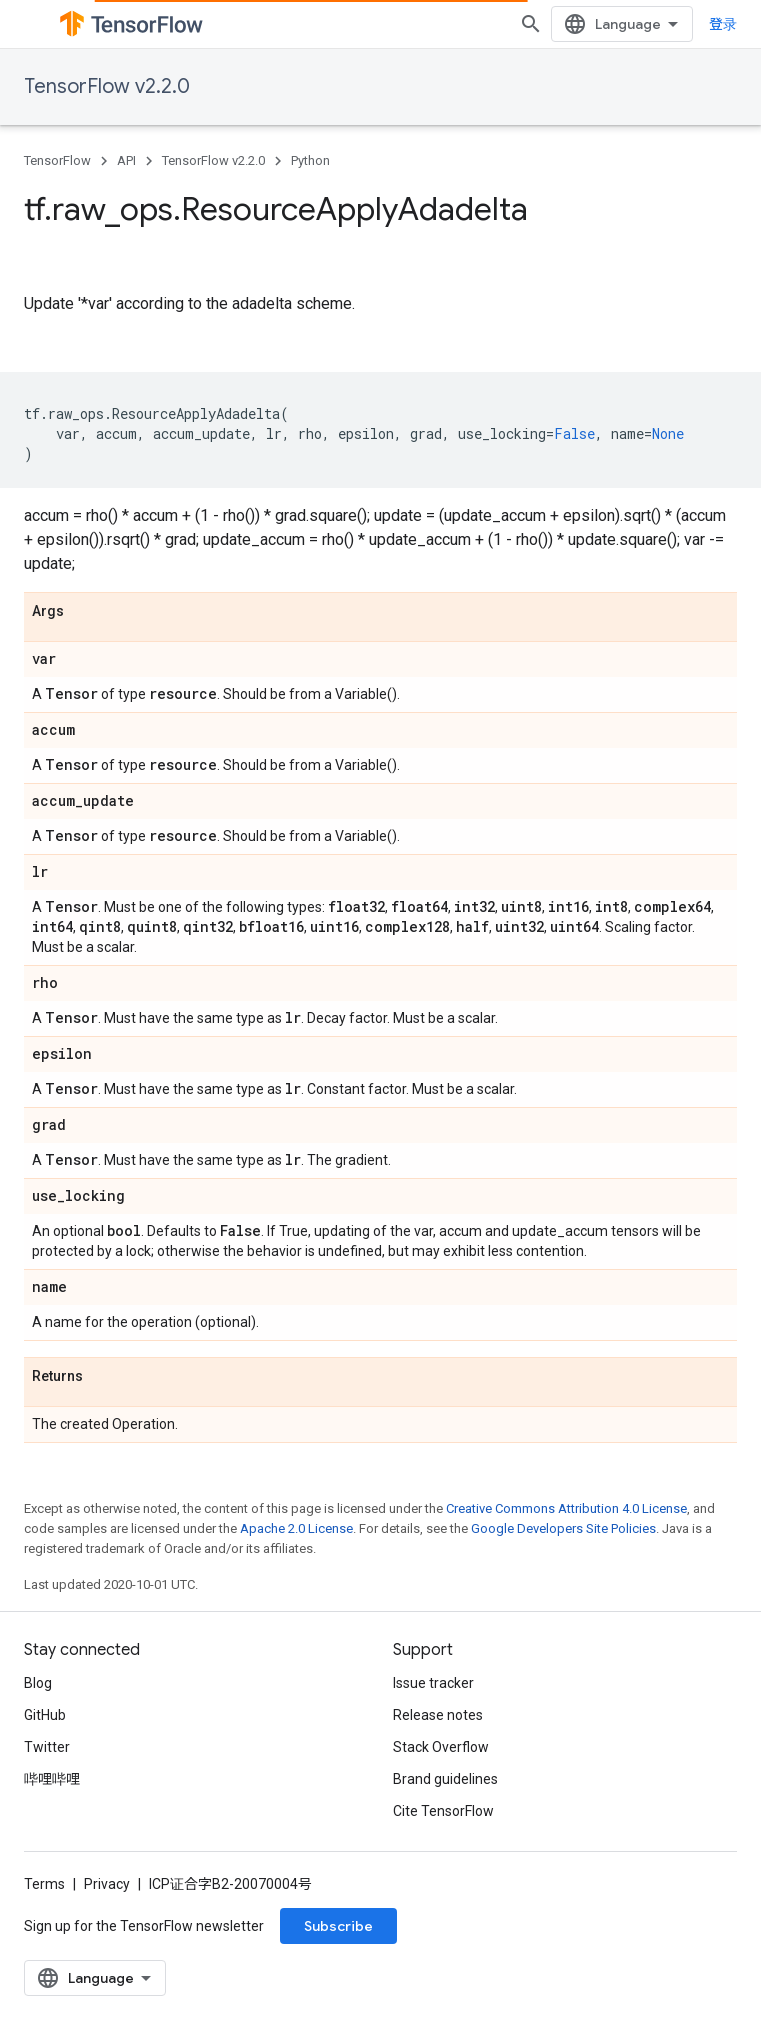 The width and height of the screenshot is (761, 2020). Describe the element at coordinates (438, 1715) in the screenshot. I see `Release notes` at that location.